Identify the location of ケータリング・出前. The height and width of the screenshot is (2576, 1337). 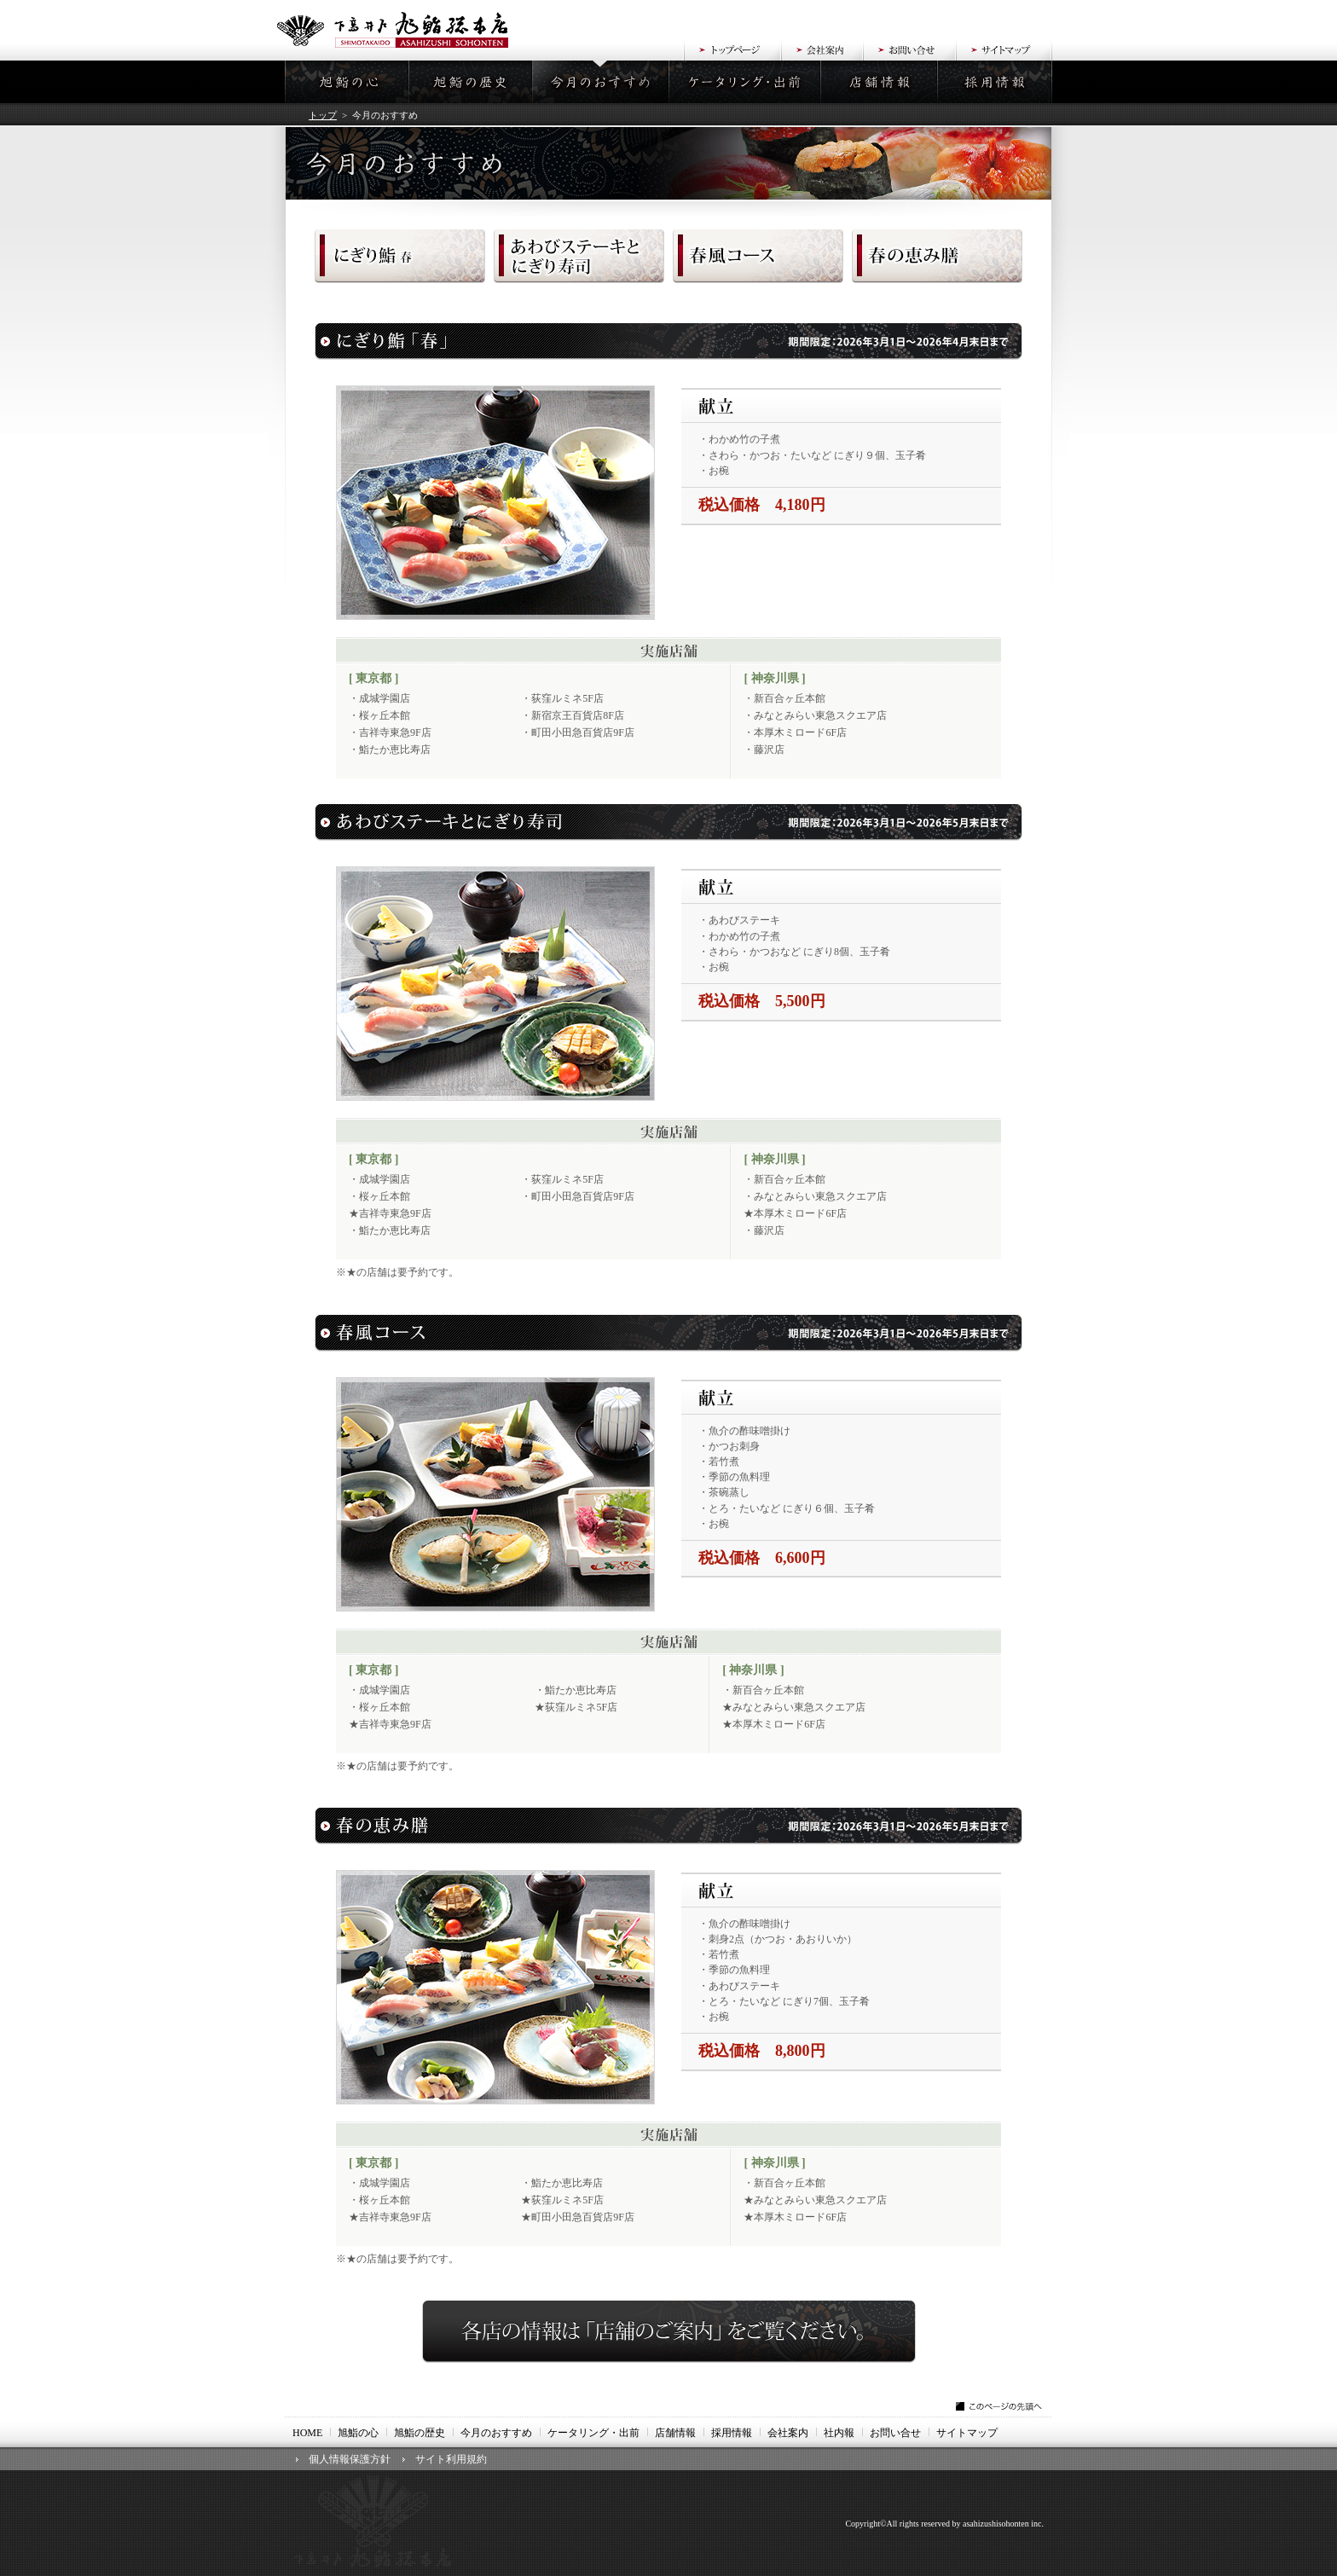
(593, 2433).